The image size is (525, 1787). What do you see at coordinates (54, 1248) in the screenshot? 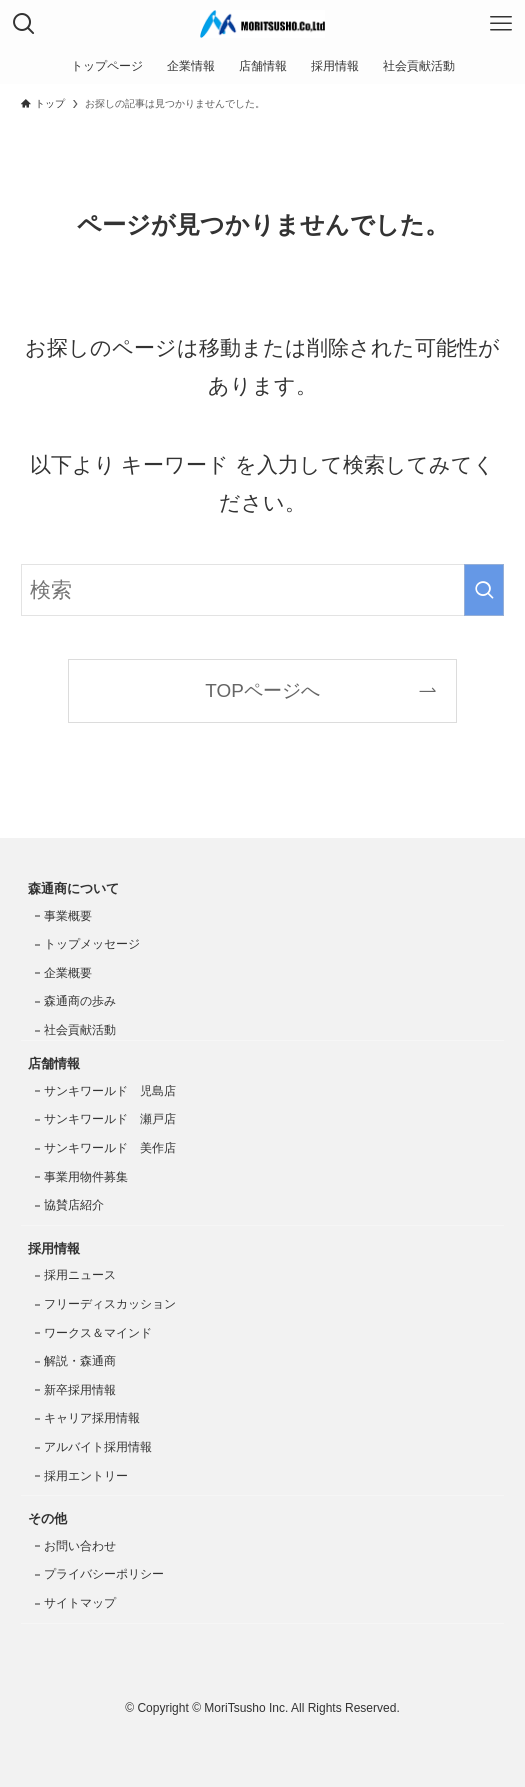
I see `採用情報` at bounding box center [54, 1248].